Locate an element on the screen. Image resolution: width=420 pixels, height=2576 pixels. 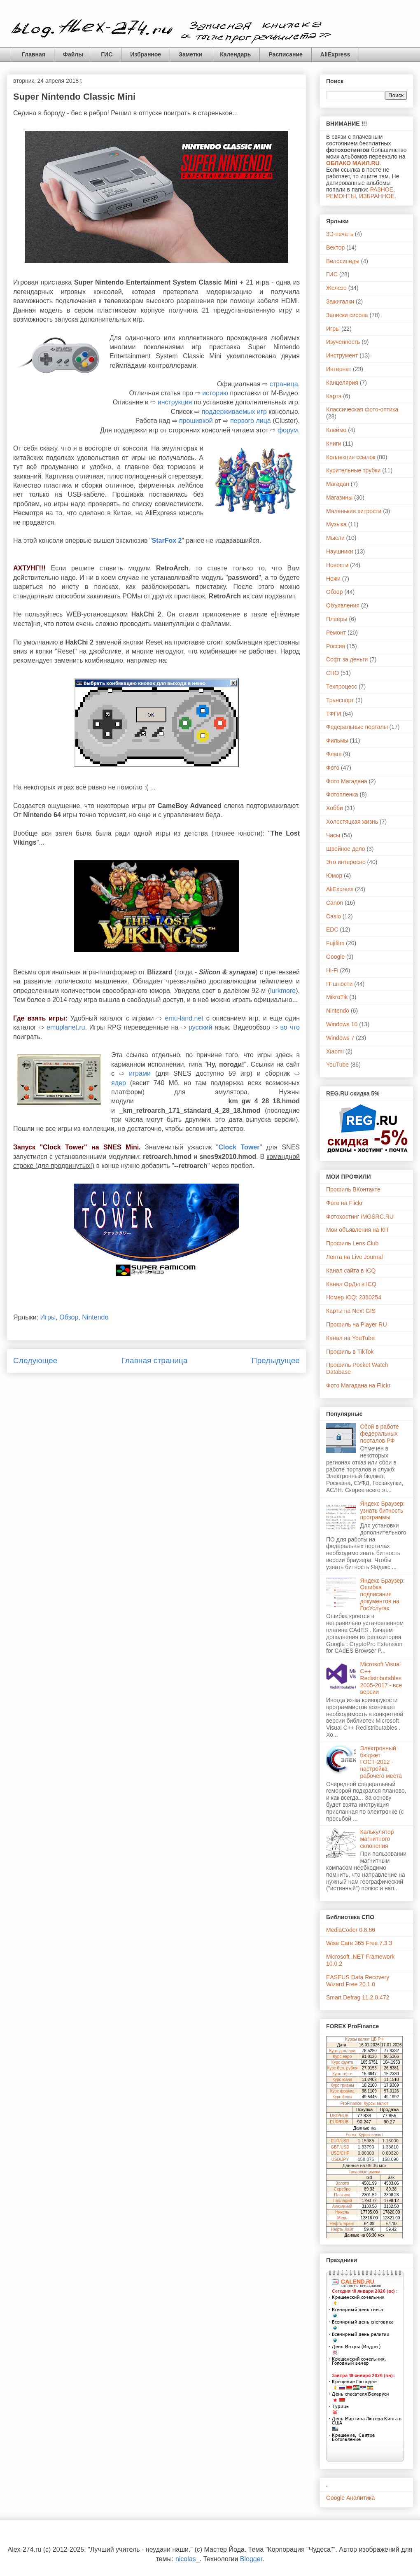
MediaCoder 0.8.66 is located at coordinates (350, 1930).